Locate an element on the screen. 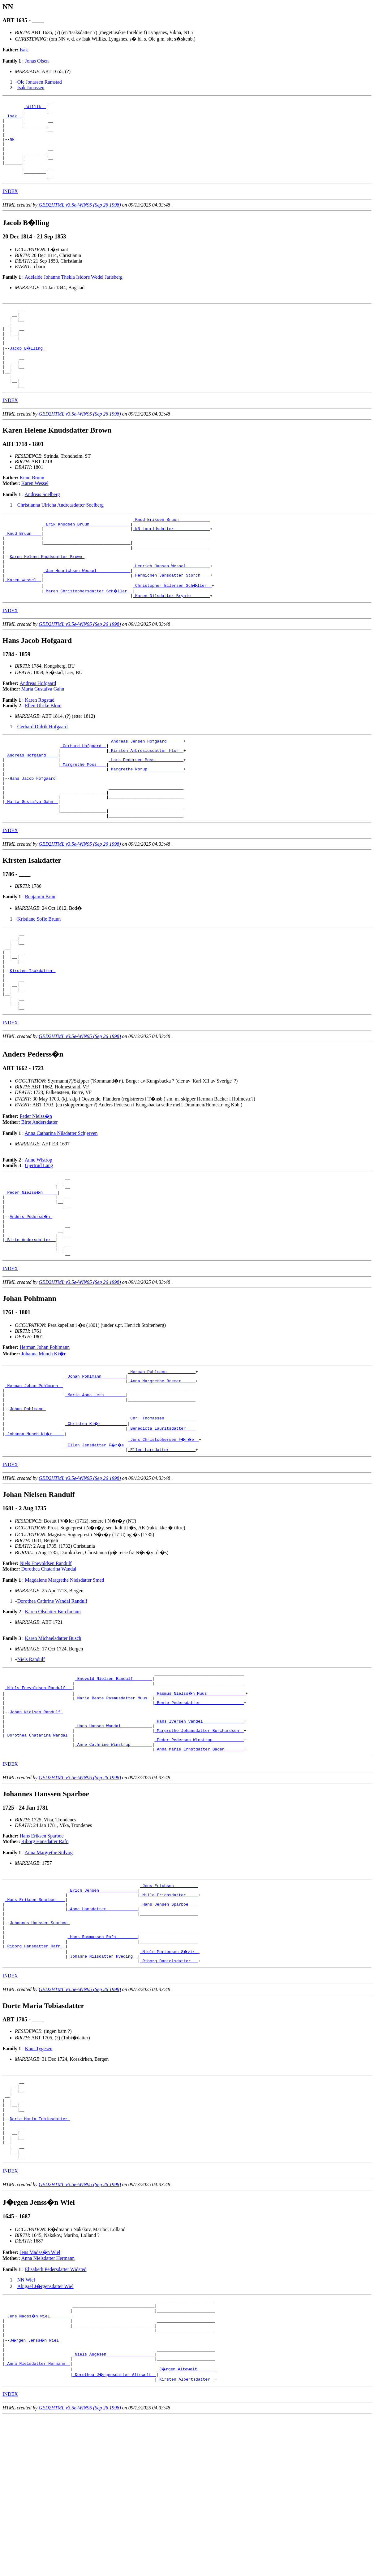  Gjertrud Lang is located at coordinates (39, 1241).